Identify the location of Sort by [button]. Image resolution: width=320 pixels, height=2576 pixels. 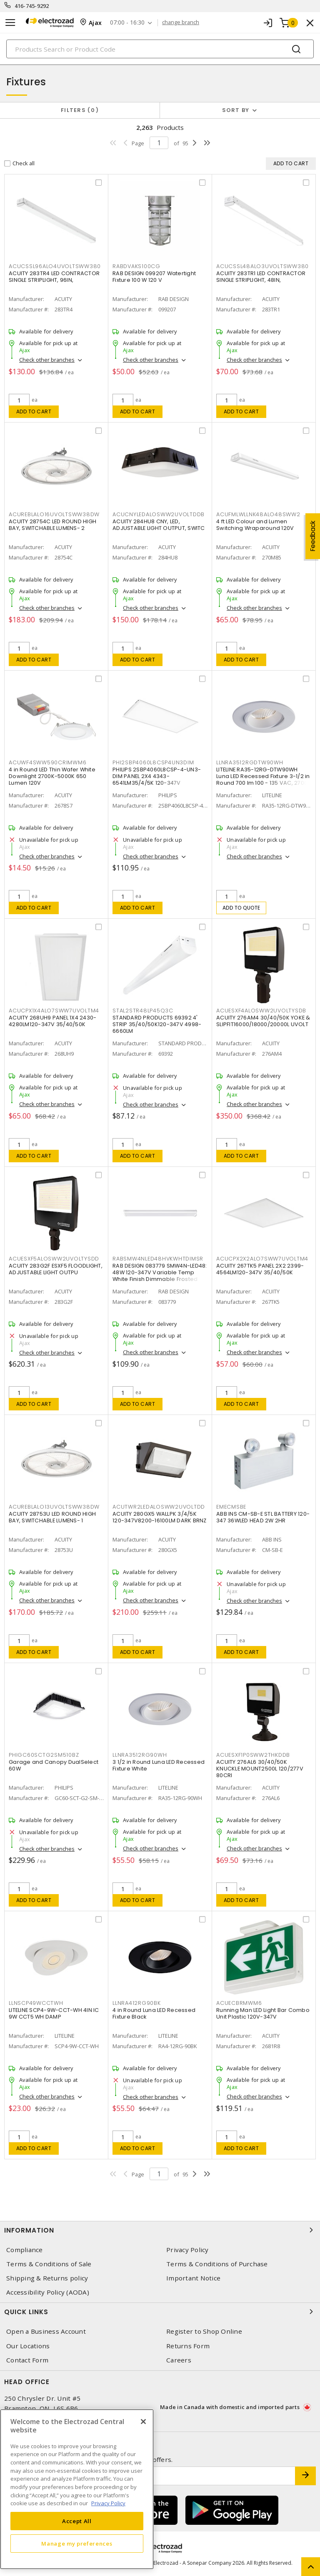
(236, 110).